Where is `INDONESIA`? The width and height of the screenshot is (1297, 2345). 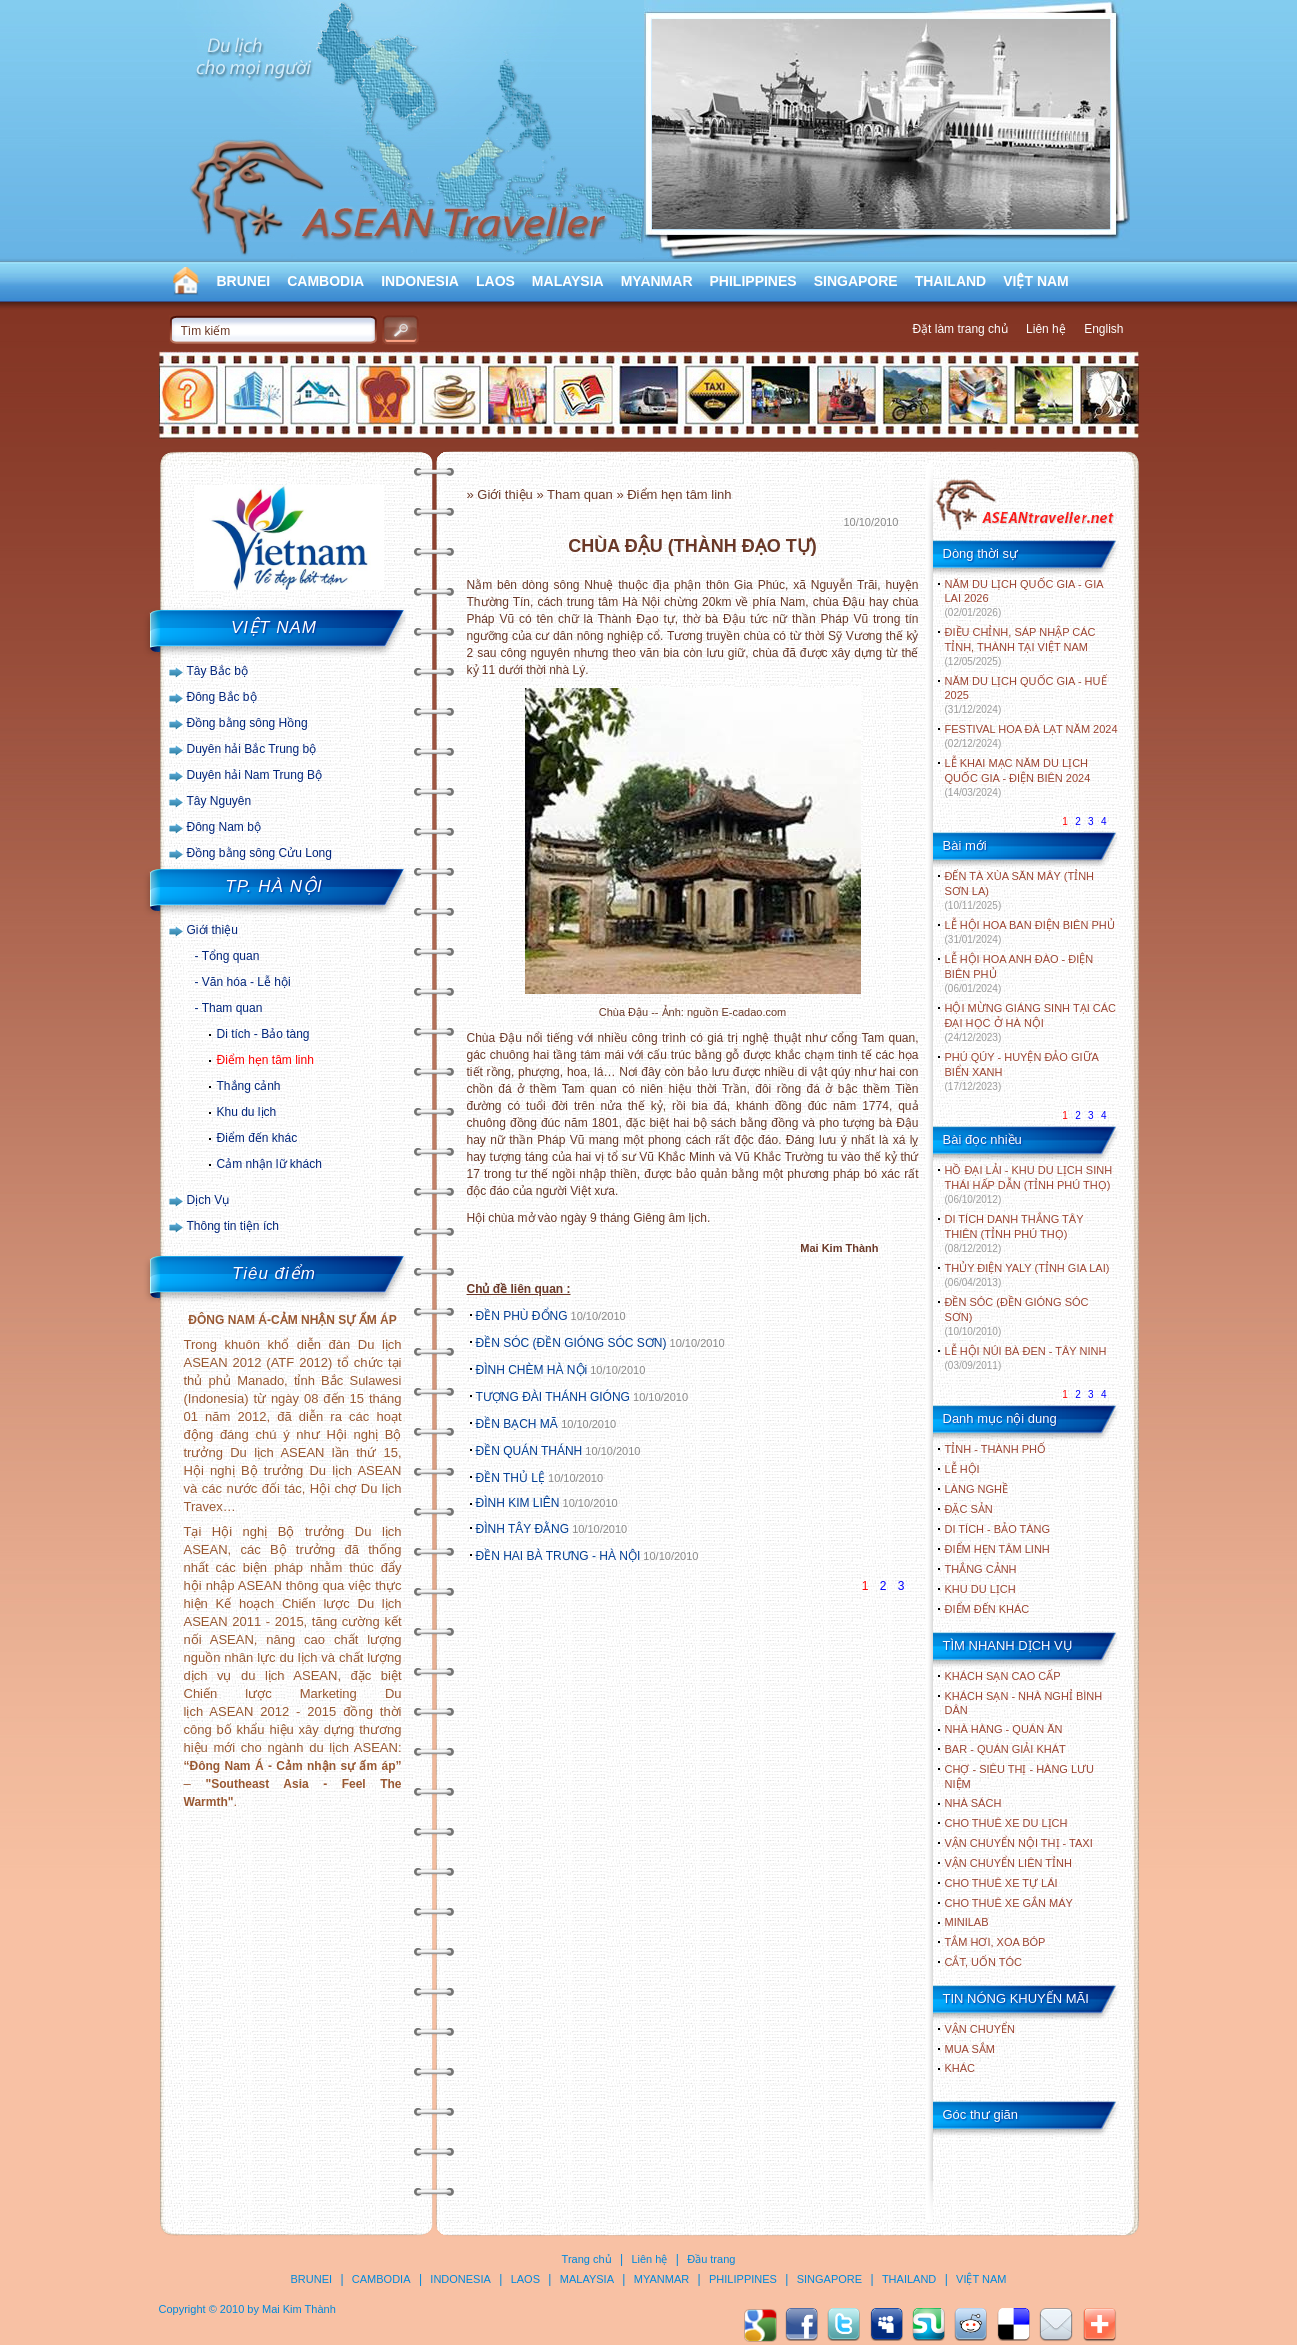
INDONESIA is located at coordinates (420, 281).